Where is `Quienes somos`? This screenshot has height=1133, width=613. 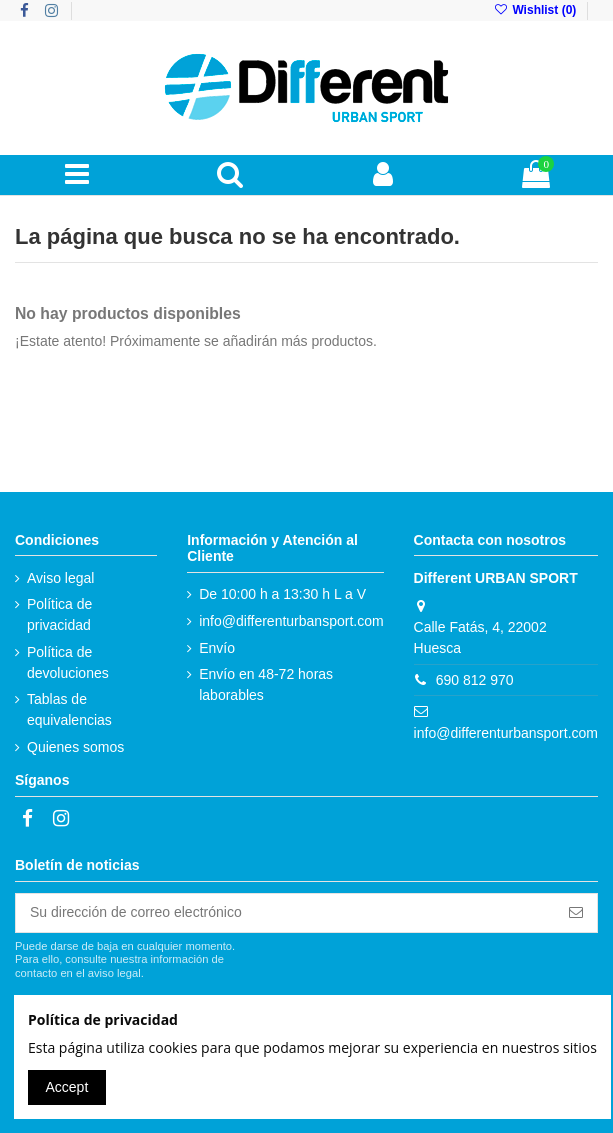
Quienes somos is located at coordinates (75, 747).